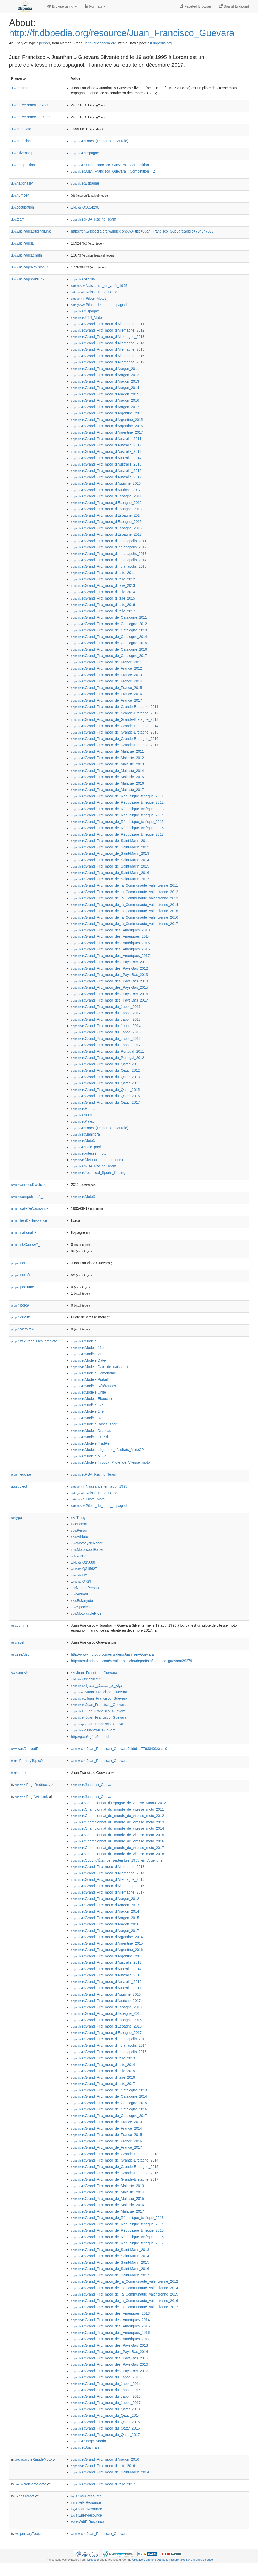  I want to click on :Grand_Prix_moto_d'Argentine_2016, so click(107, 426).